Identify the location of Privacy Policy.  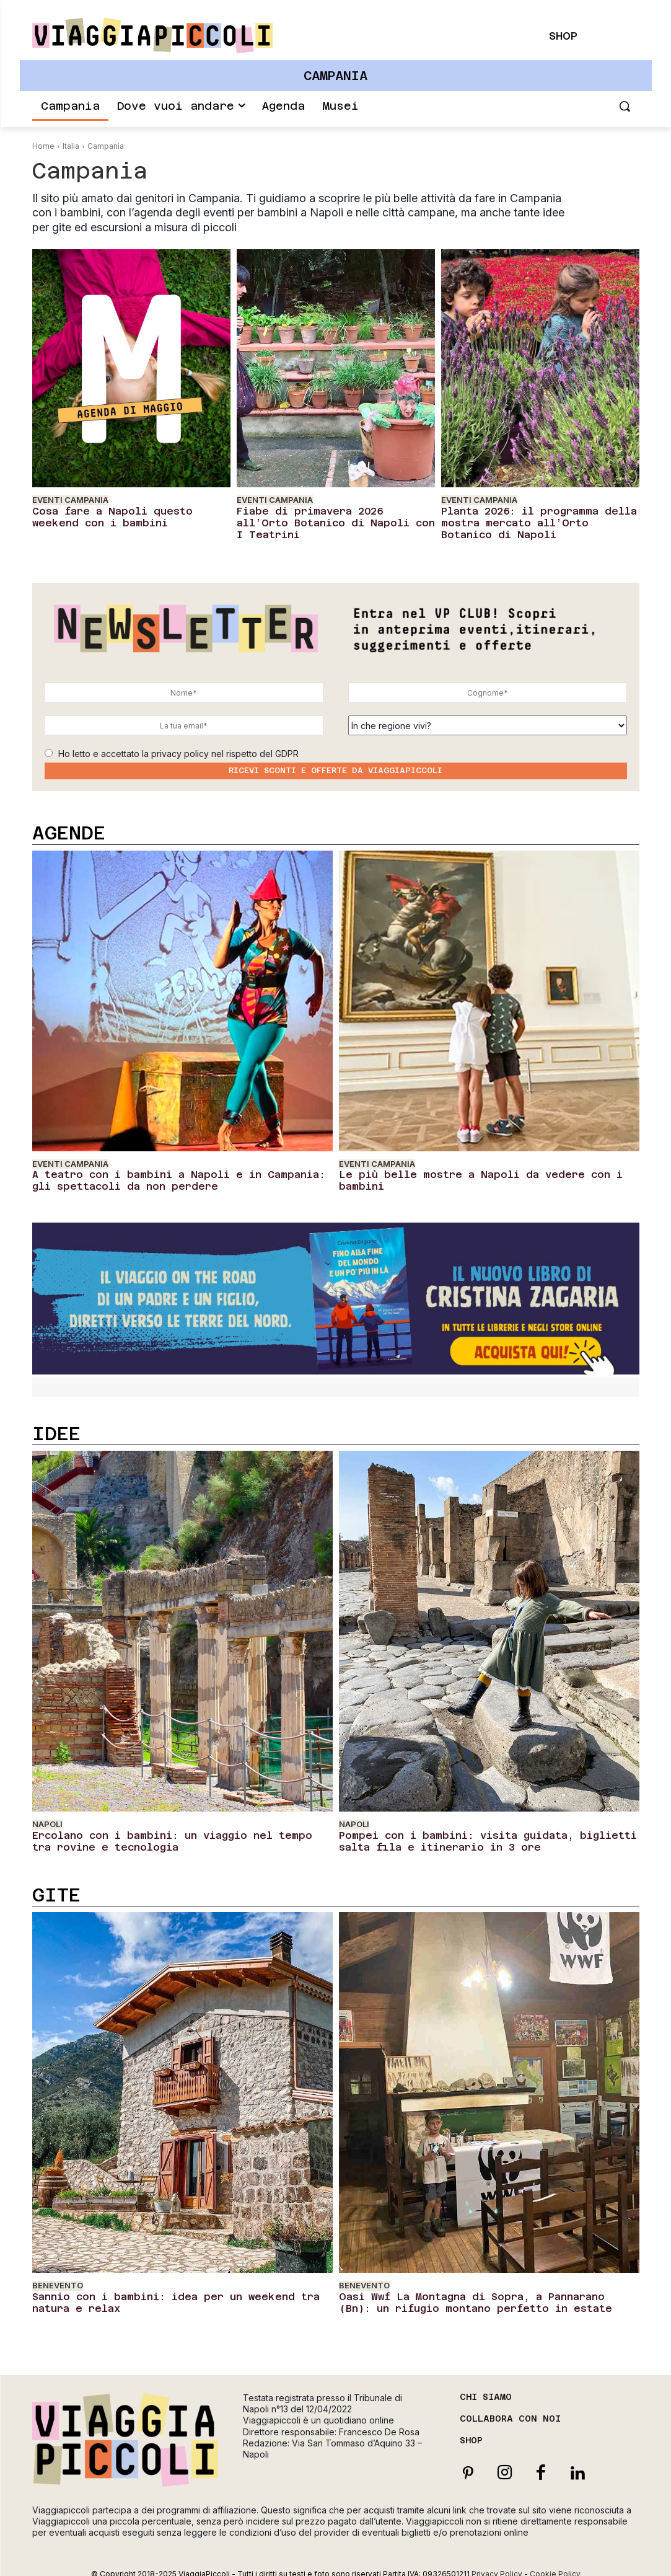
(496, 2554).